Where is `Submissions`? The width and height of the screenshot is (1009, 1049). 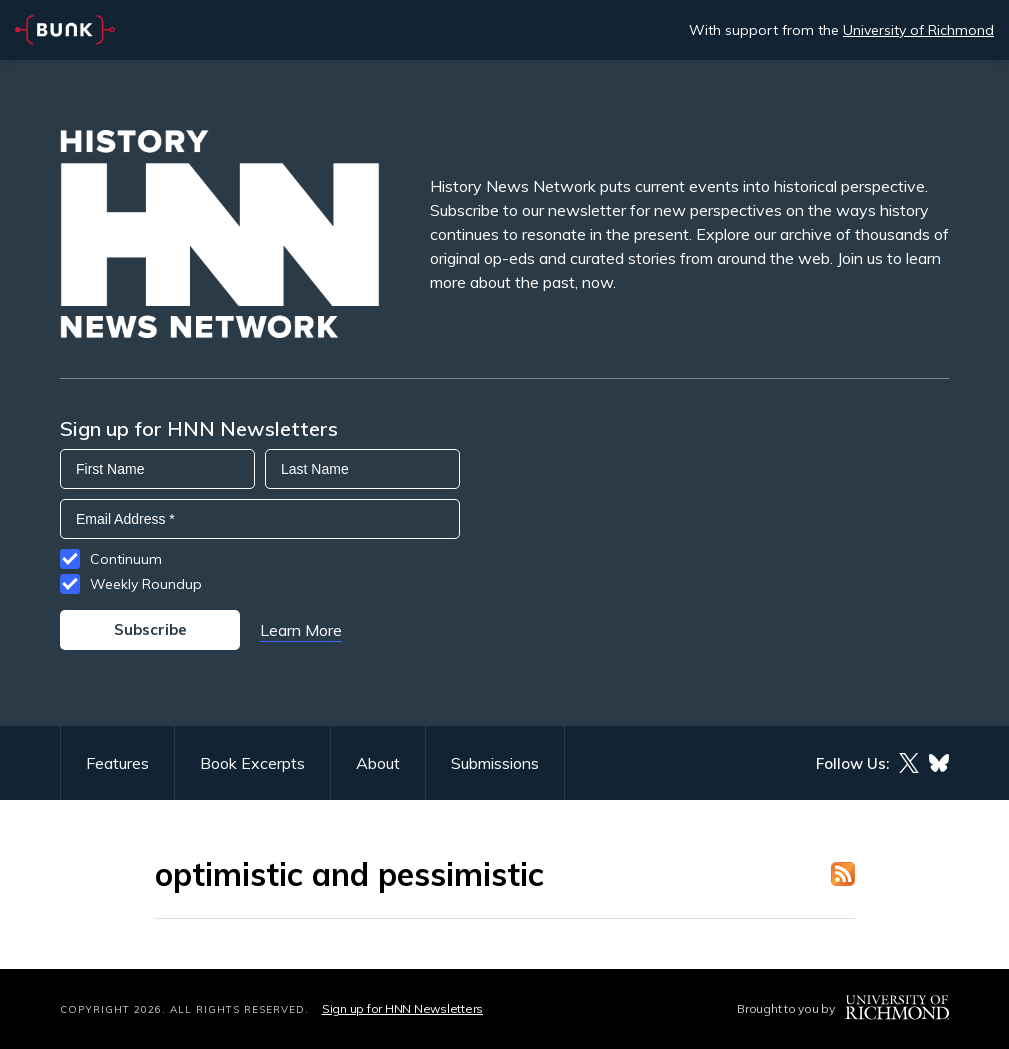 Submissions is located at coordinates (495, 763).